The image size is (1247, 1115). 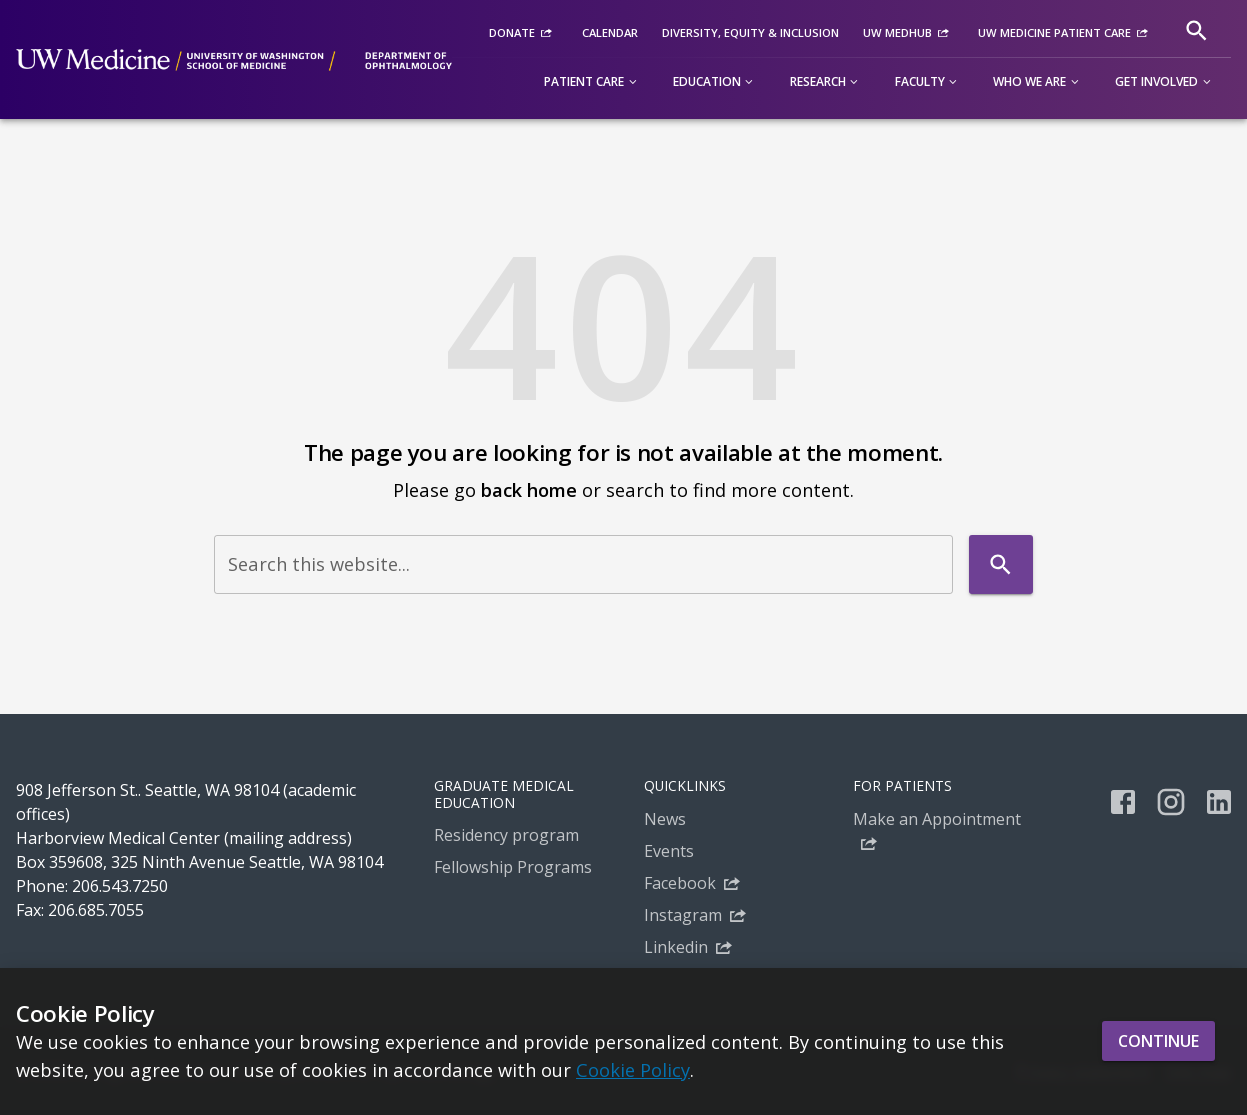 I want to click on [facebook], so click(x=1123, y=802).